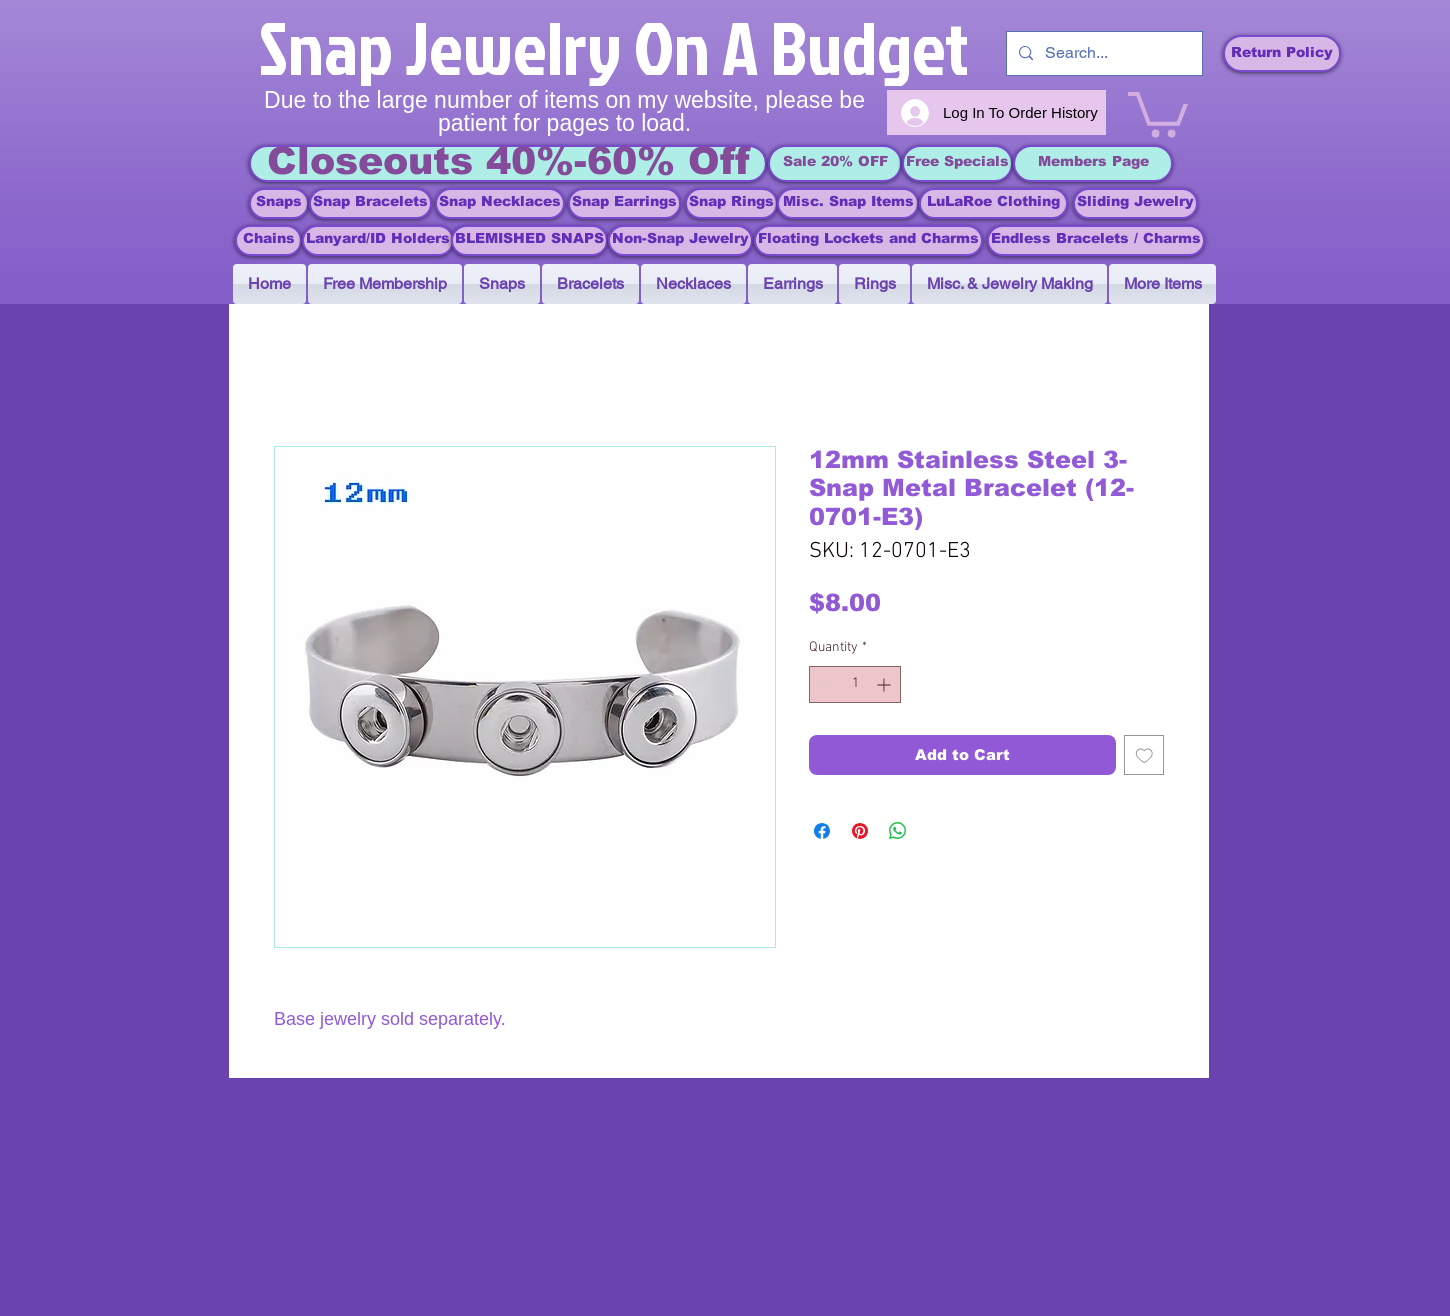 This screenshot has height=1316, width=1450. I want to click on [Search...], so click(1102, 53).